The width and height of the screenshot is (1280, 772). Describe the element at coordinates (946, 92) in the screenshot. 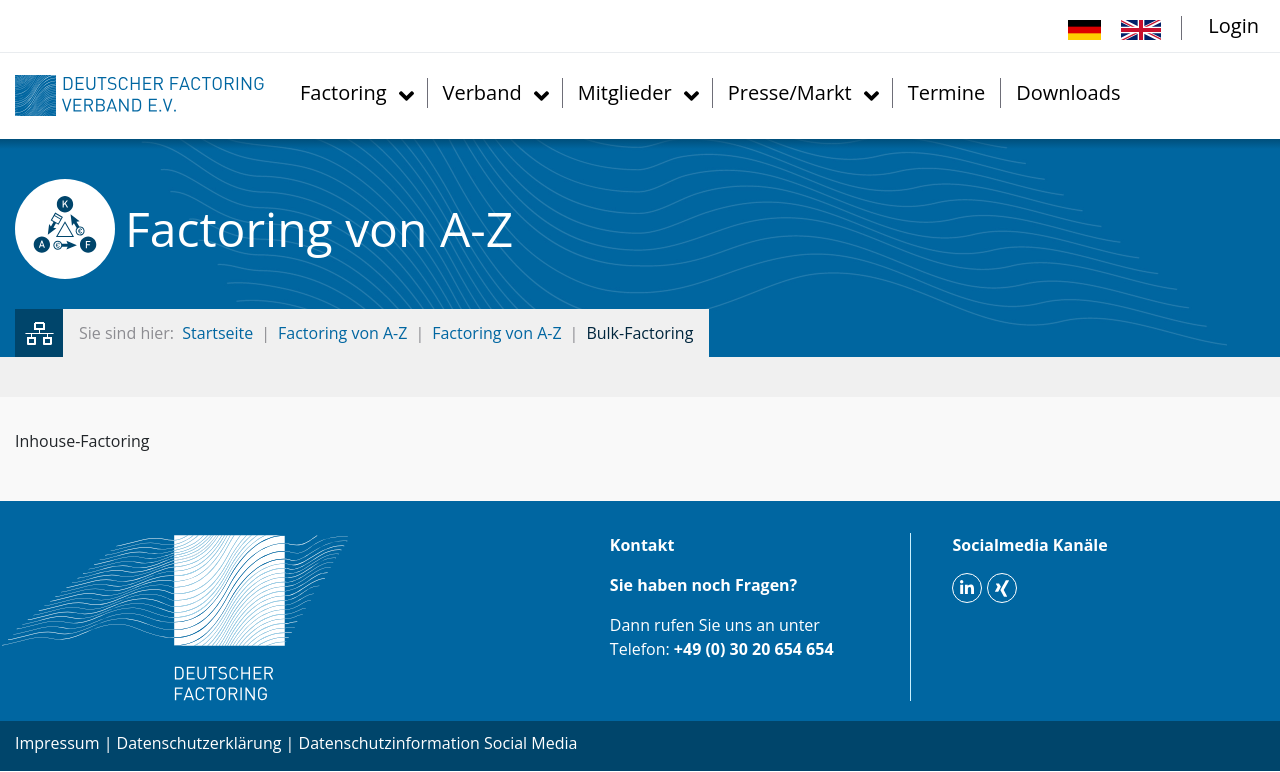

I see `Termine` at that location.